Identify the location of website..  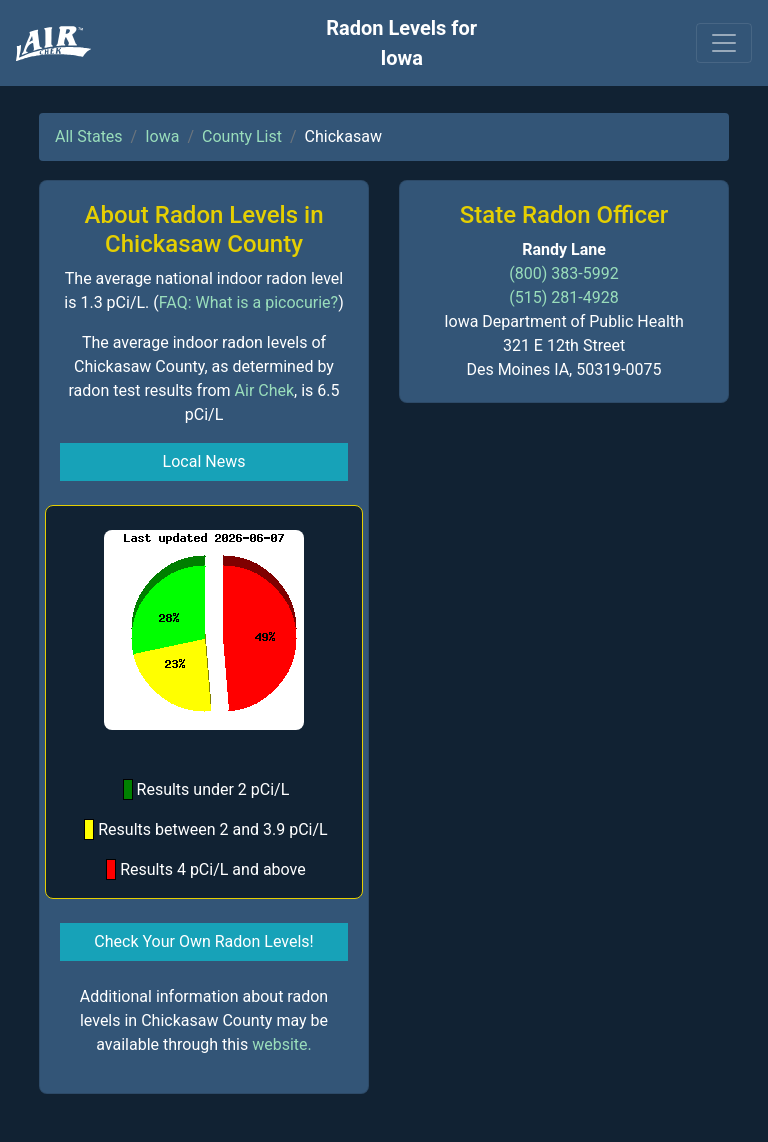
(282, 1044).